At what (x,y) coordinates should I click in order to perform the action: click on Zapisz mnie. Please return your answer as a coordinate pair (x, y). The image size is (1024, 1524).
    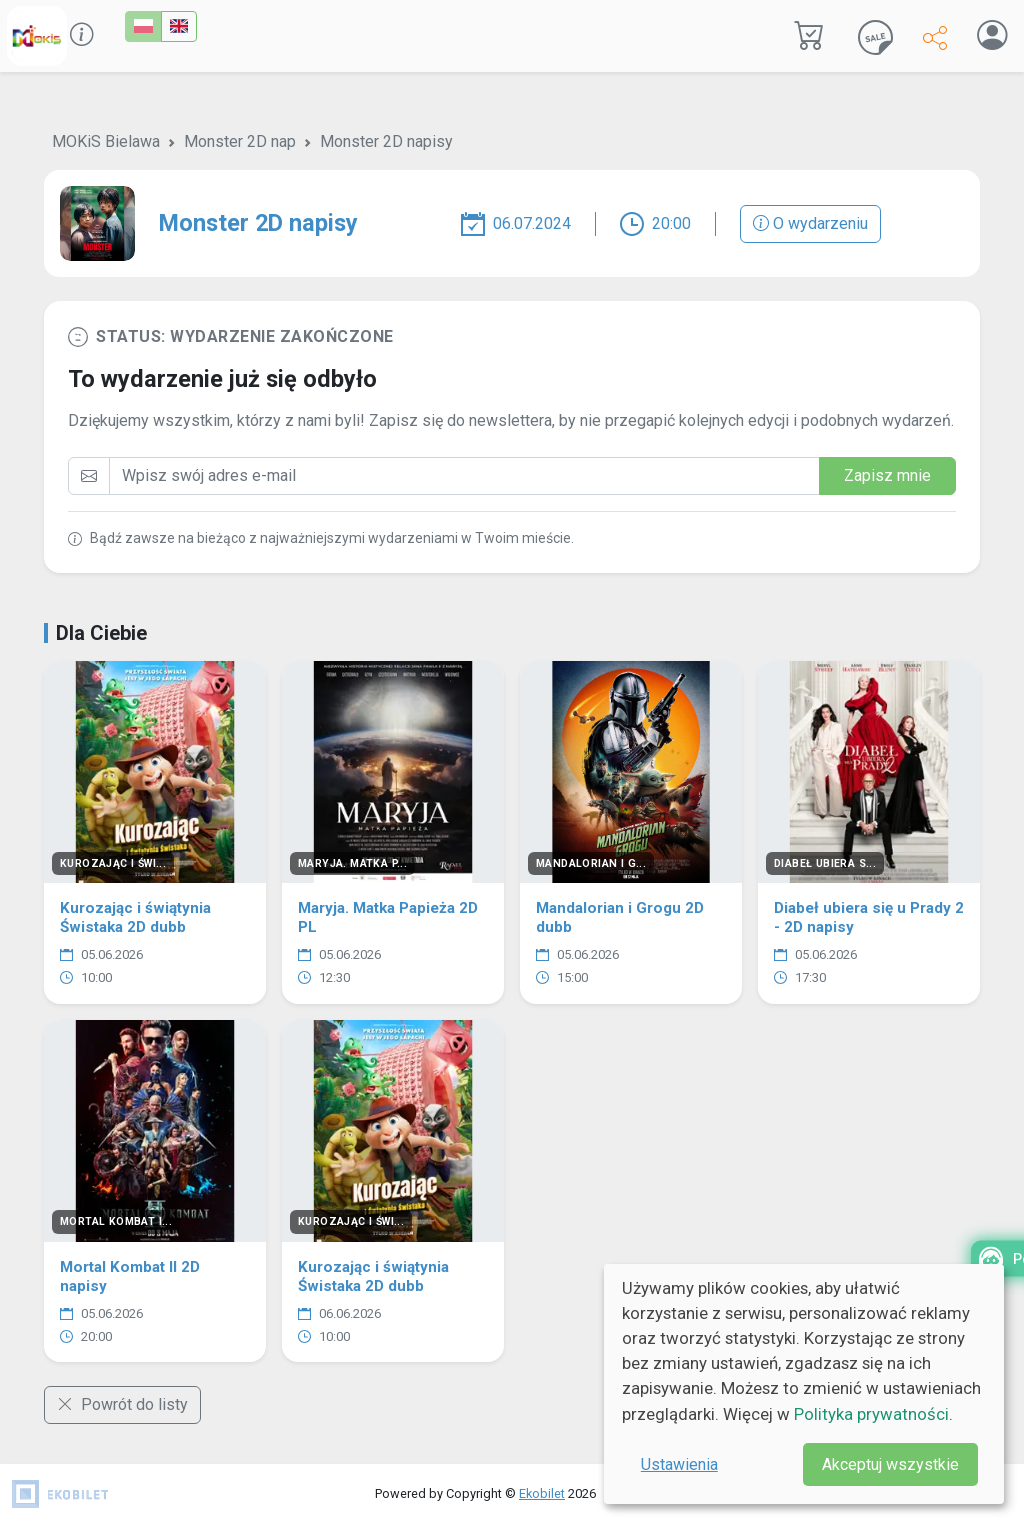
    Looking at the image, I should click on (887, 475).